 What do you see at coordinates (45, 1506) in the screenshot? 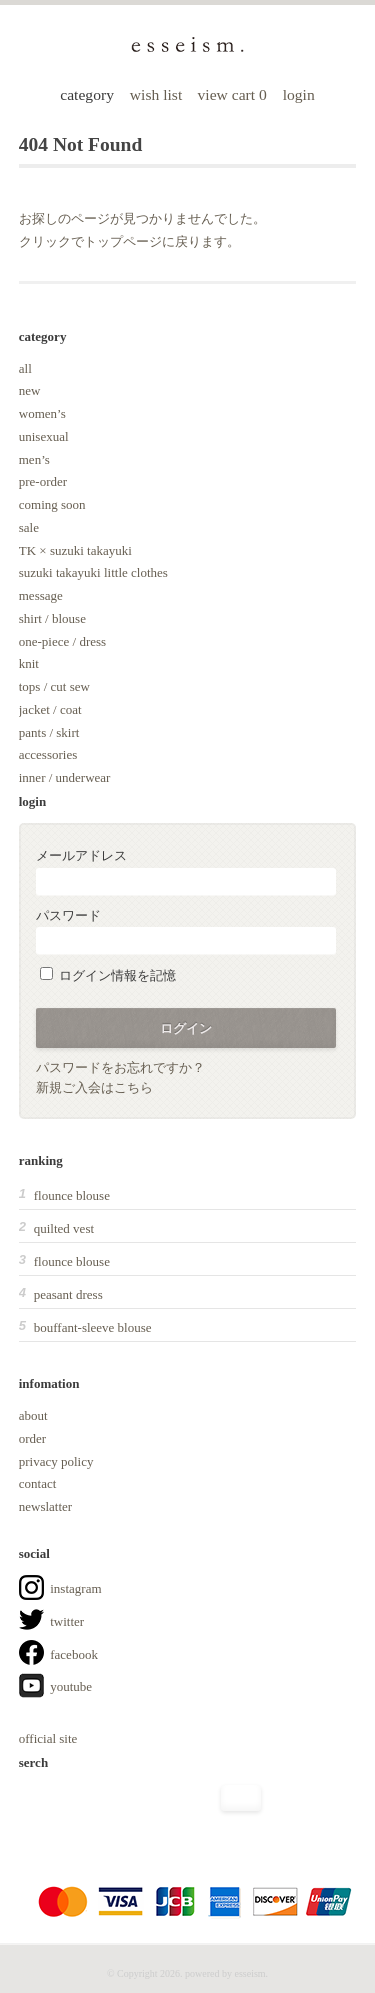
I see `newslatter` at bounding box center [45, 1506].